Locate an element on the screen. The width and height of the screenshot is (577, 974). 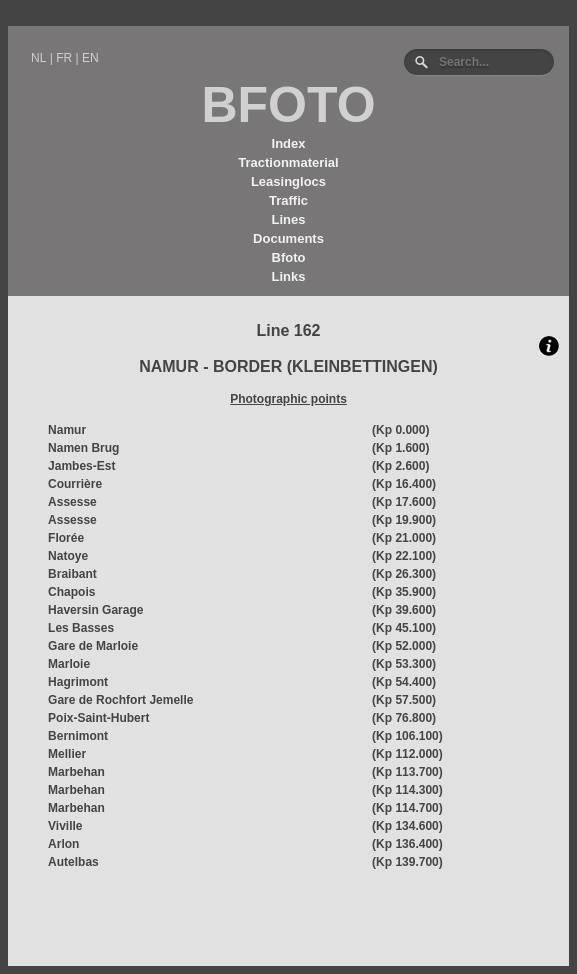
Bernimont is located at coordinates (78, 736).